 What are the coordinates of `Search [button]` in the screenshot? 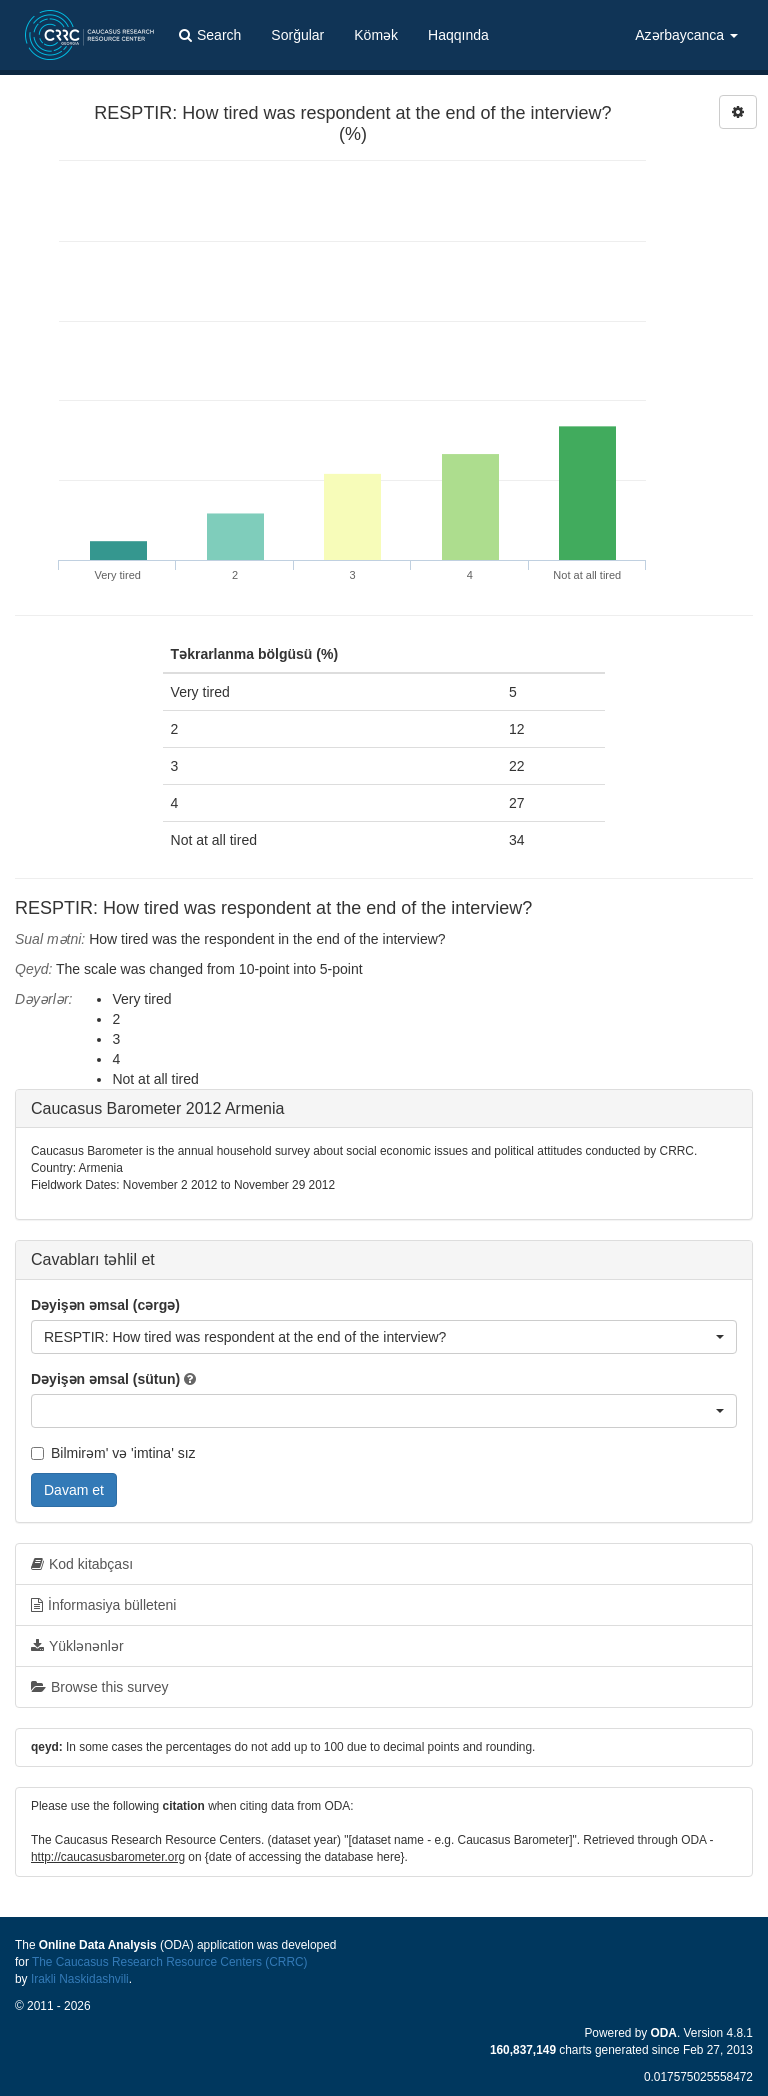 It's located at (210, 35).